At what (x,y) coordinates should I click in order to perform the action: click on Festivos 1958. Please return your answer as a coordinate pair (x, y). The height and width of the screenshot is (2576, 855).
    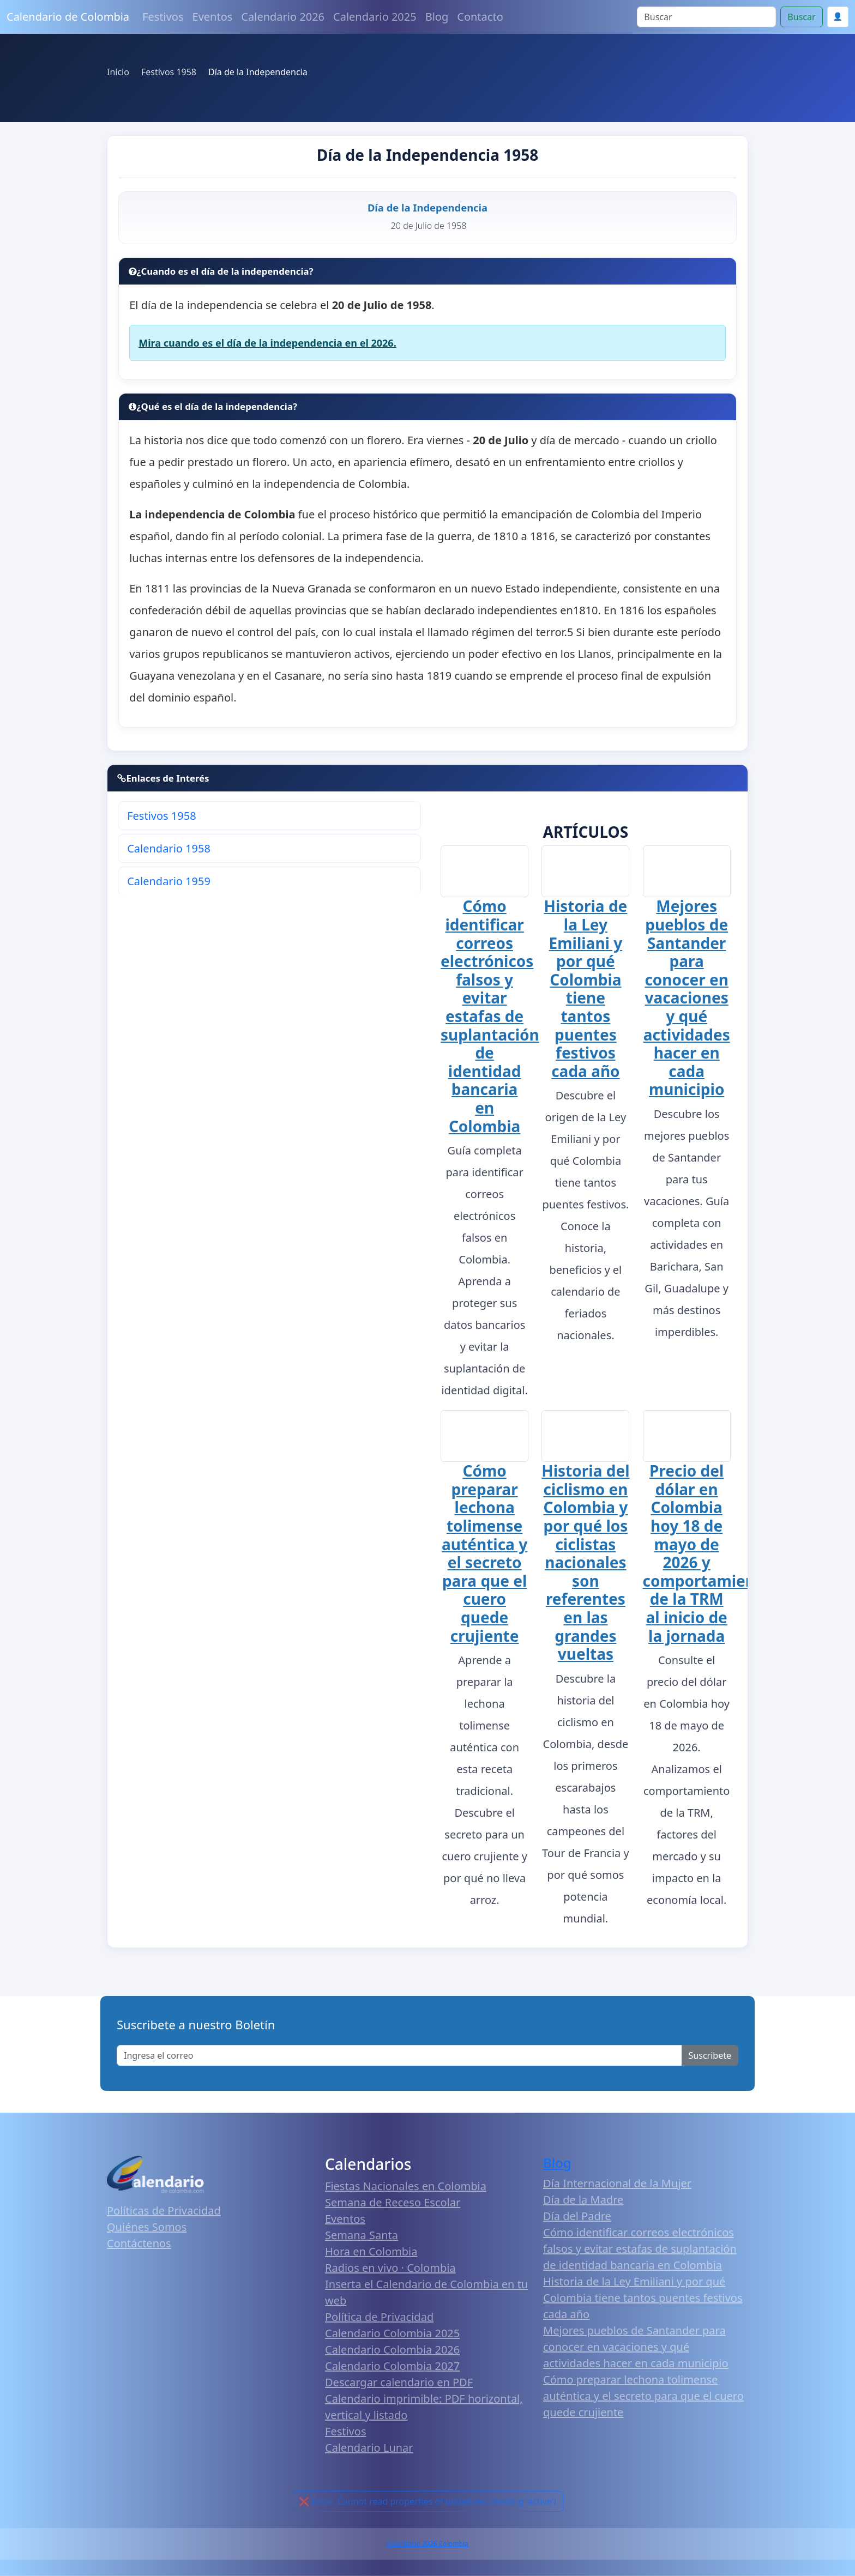
    Looking at the image, I should click on (161, 815).